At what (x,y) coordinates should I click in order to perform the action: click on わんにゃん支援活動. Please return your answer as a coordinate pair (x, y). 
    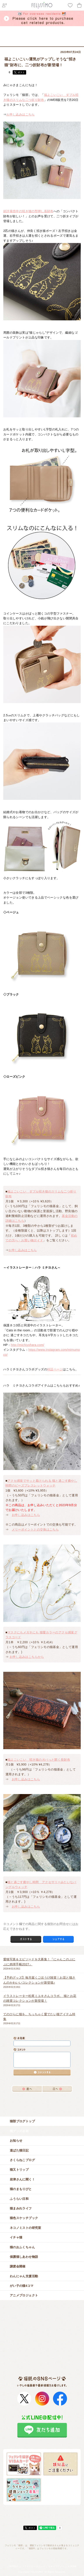
    Looking at the image, I should click on (43, 2276).